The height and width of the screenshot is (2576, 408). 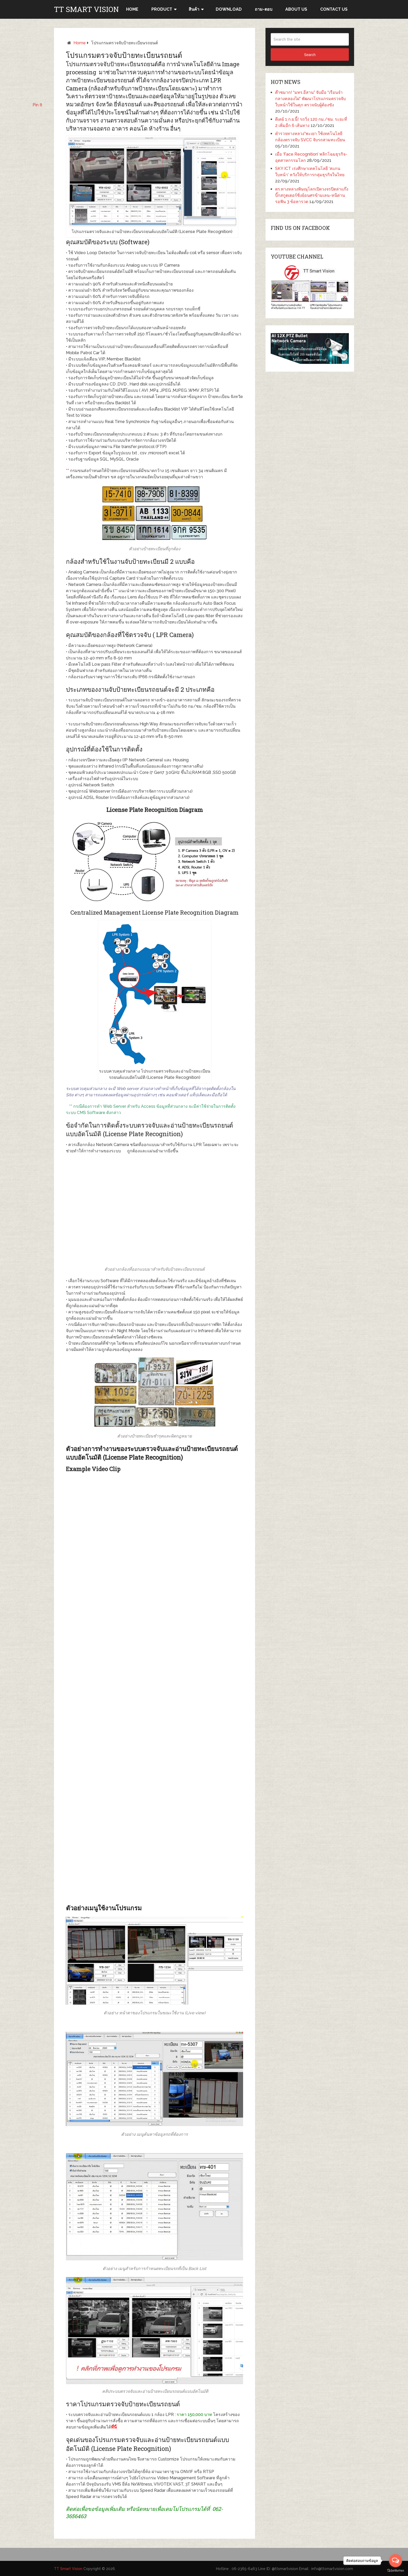 What do you see at coordinates (79, 42) in the screenshot?
I see `Home` at bounding box center [79, 42].